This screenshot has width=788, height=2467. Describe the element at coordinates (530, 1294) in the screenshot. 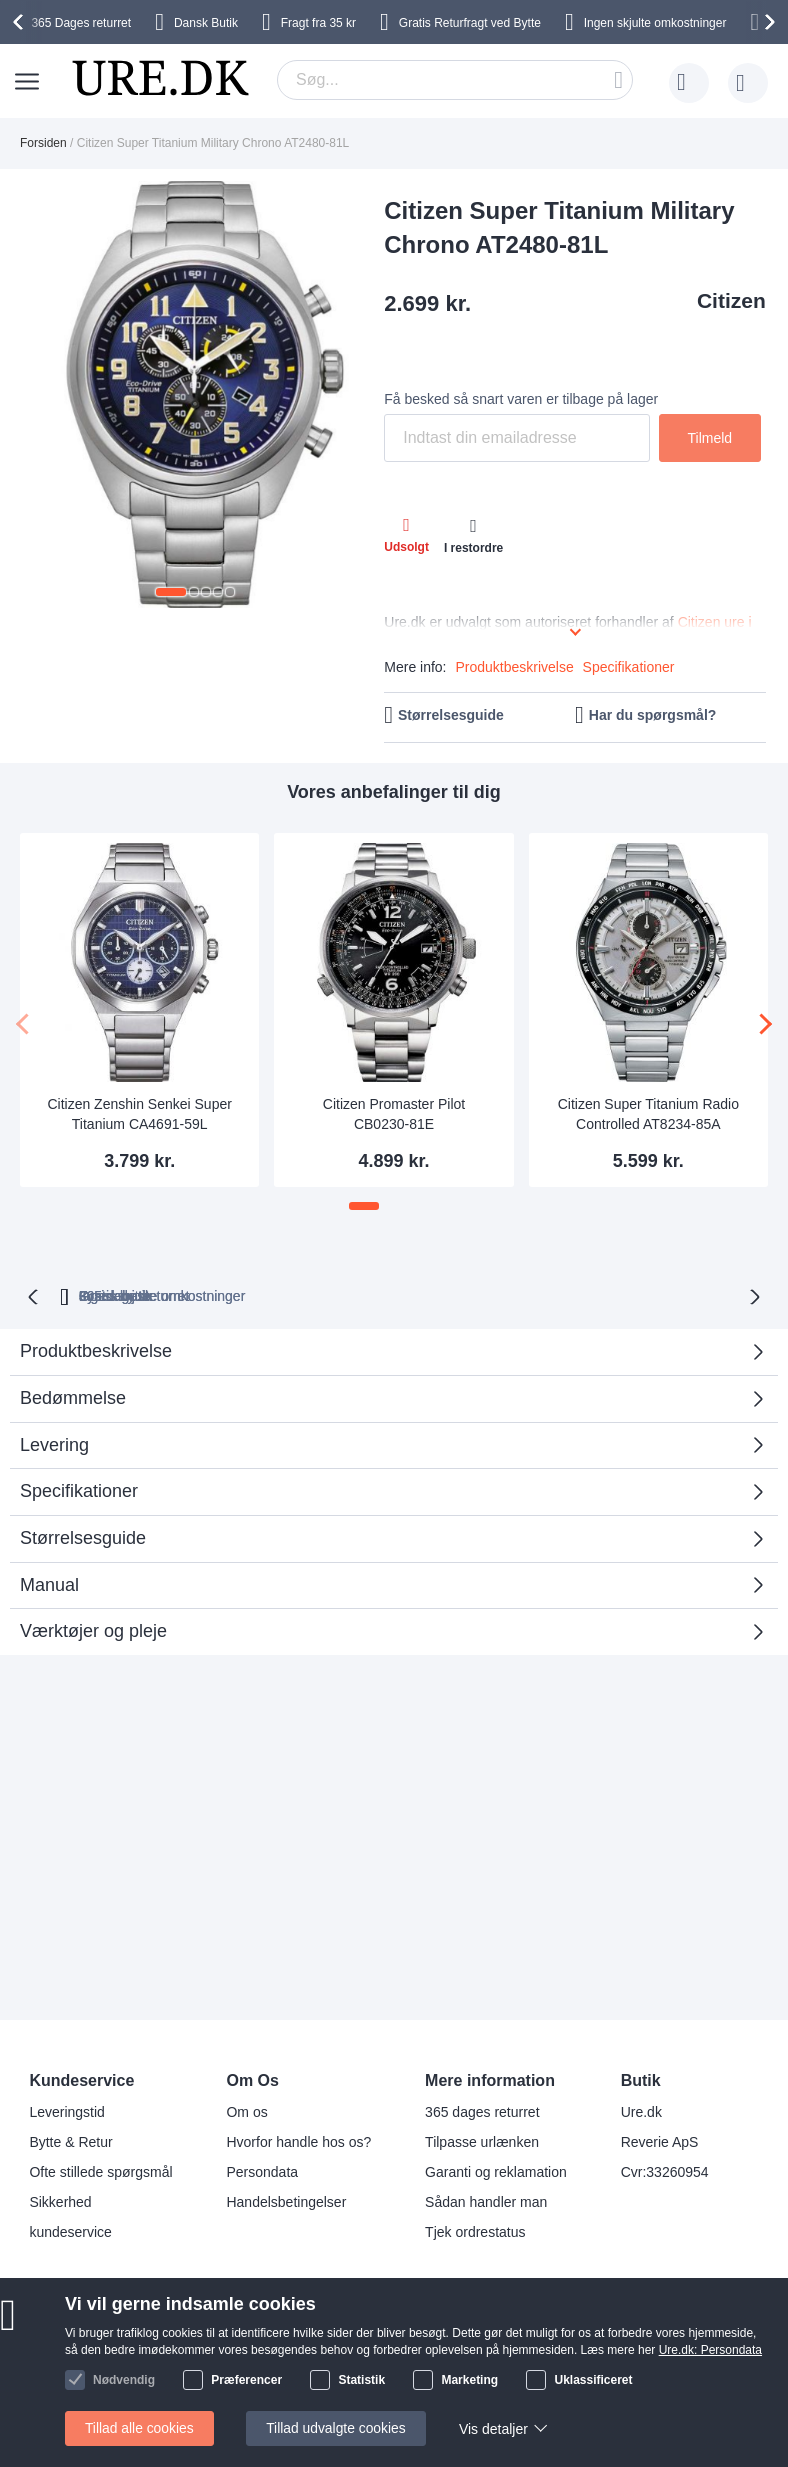

I see `Gratis bytte` at that location.